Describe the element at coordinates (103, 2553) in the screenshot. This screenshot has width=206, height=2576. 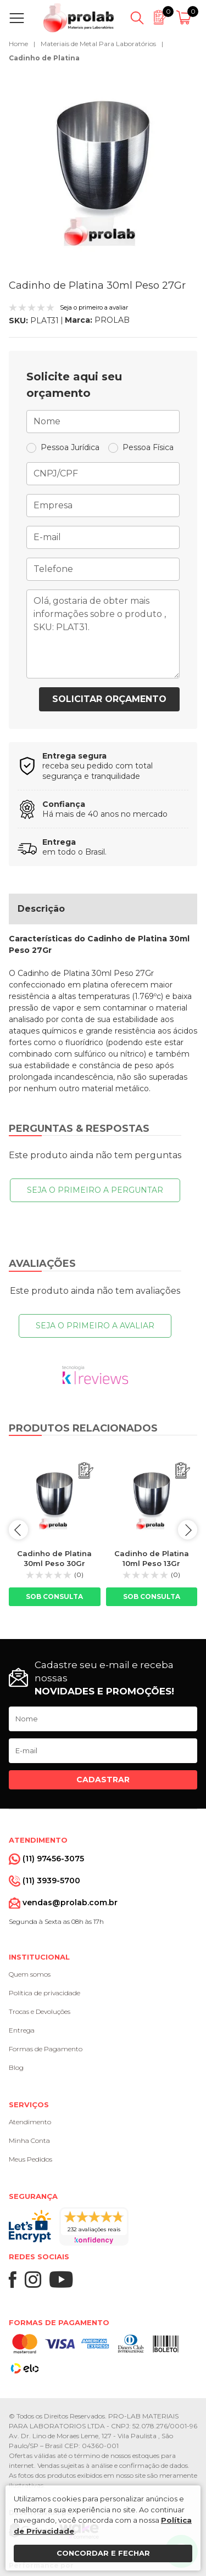
I see `Concordar e fechar` at that location.